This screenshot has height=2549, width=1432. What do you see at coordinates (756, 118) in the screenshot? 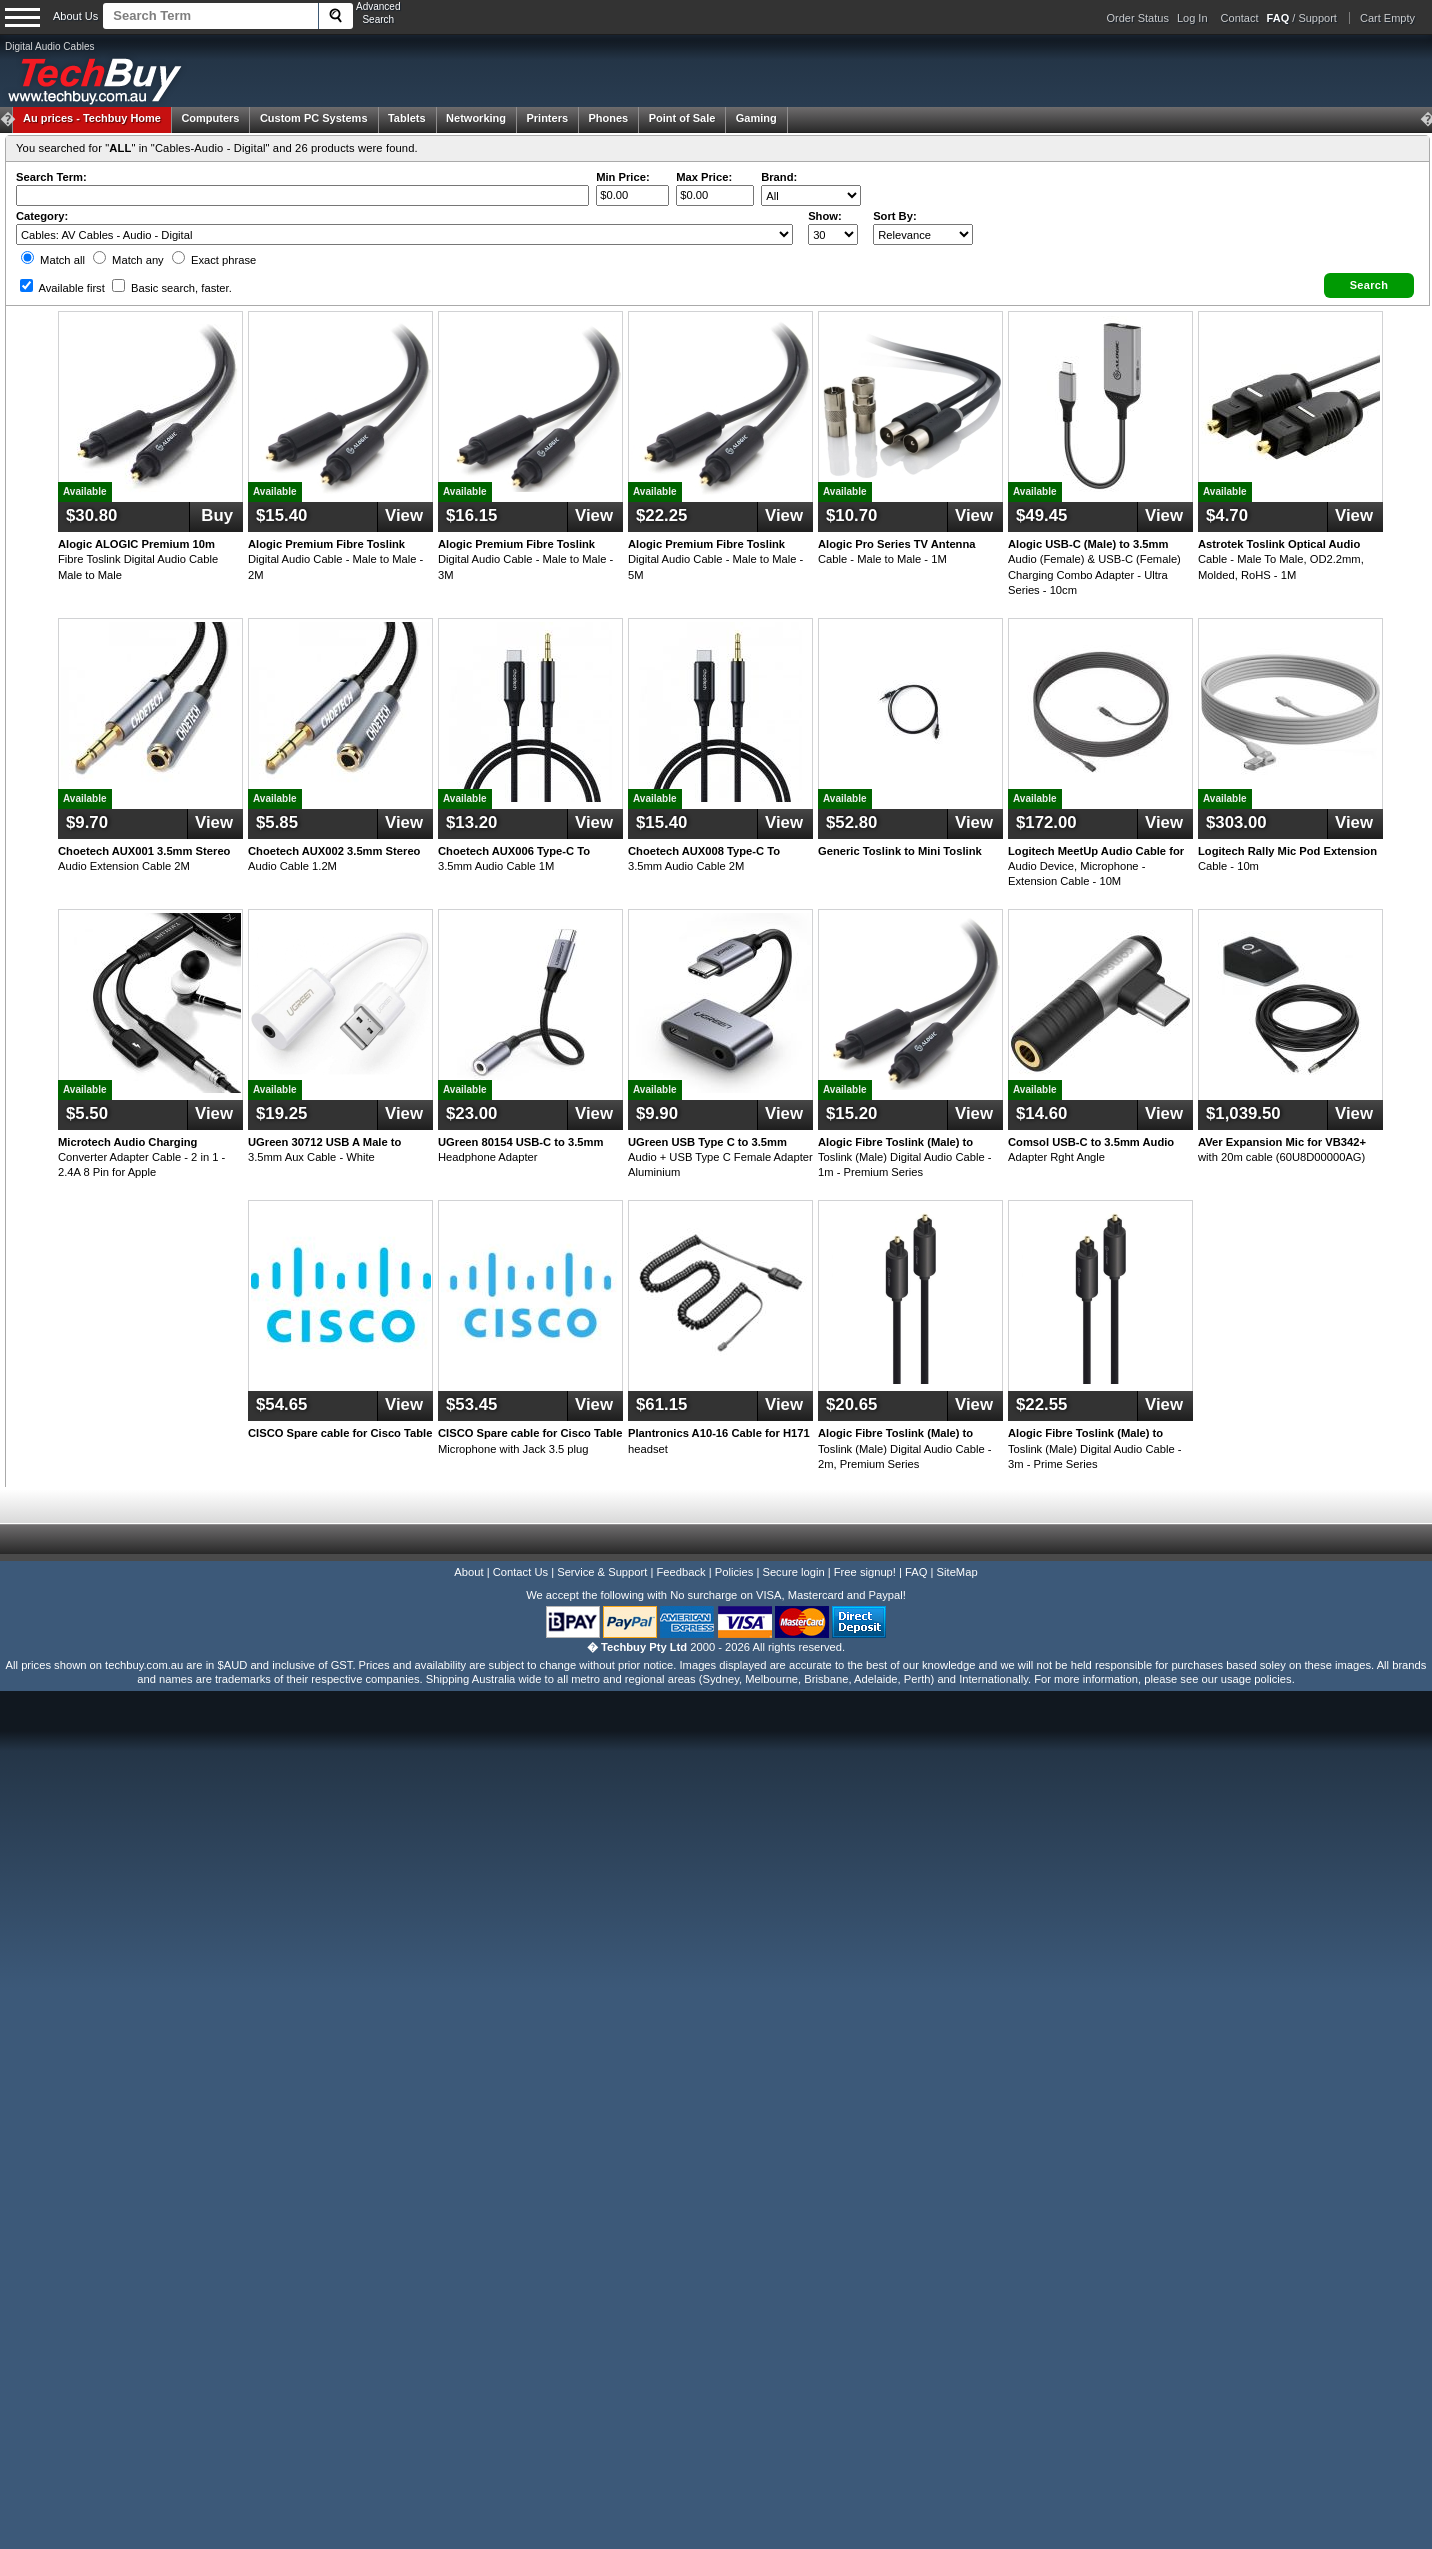
I see `Gaming` at bounding box center [756, 118].